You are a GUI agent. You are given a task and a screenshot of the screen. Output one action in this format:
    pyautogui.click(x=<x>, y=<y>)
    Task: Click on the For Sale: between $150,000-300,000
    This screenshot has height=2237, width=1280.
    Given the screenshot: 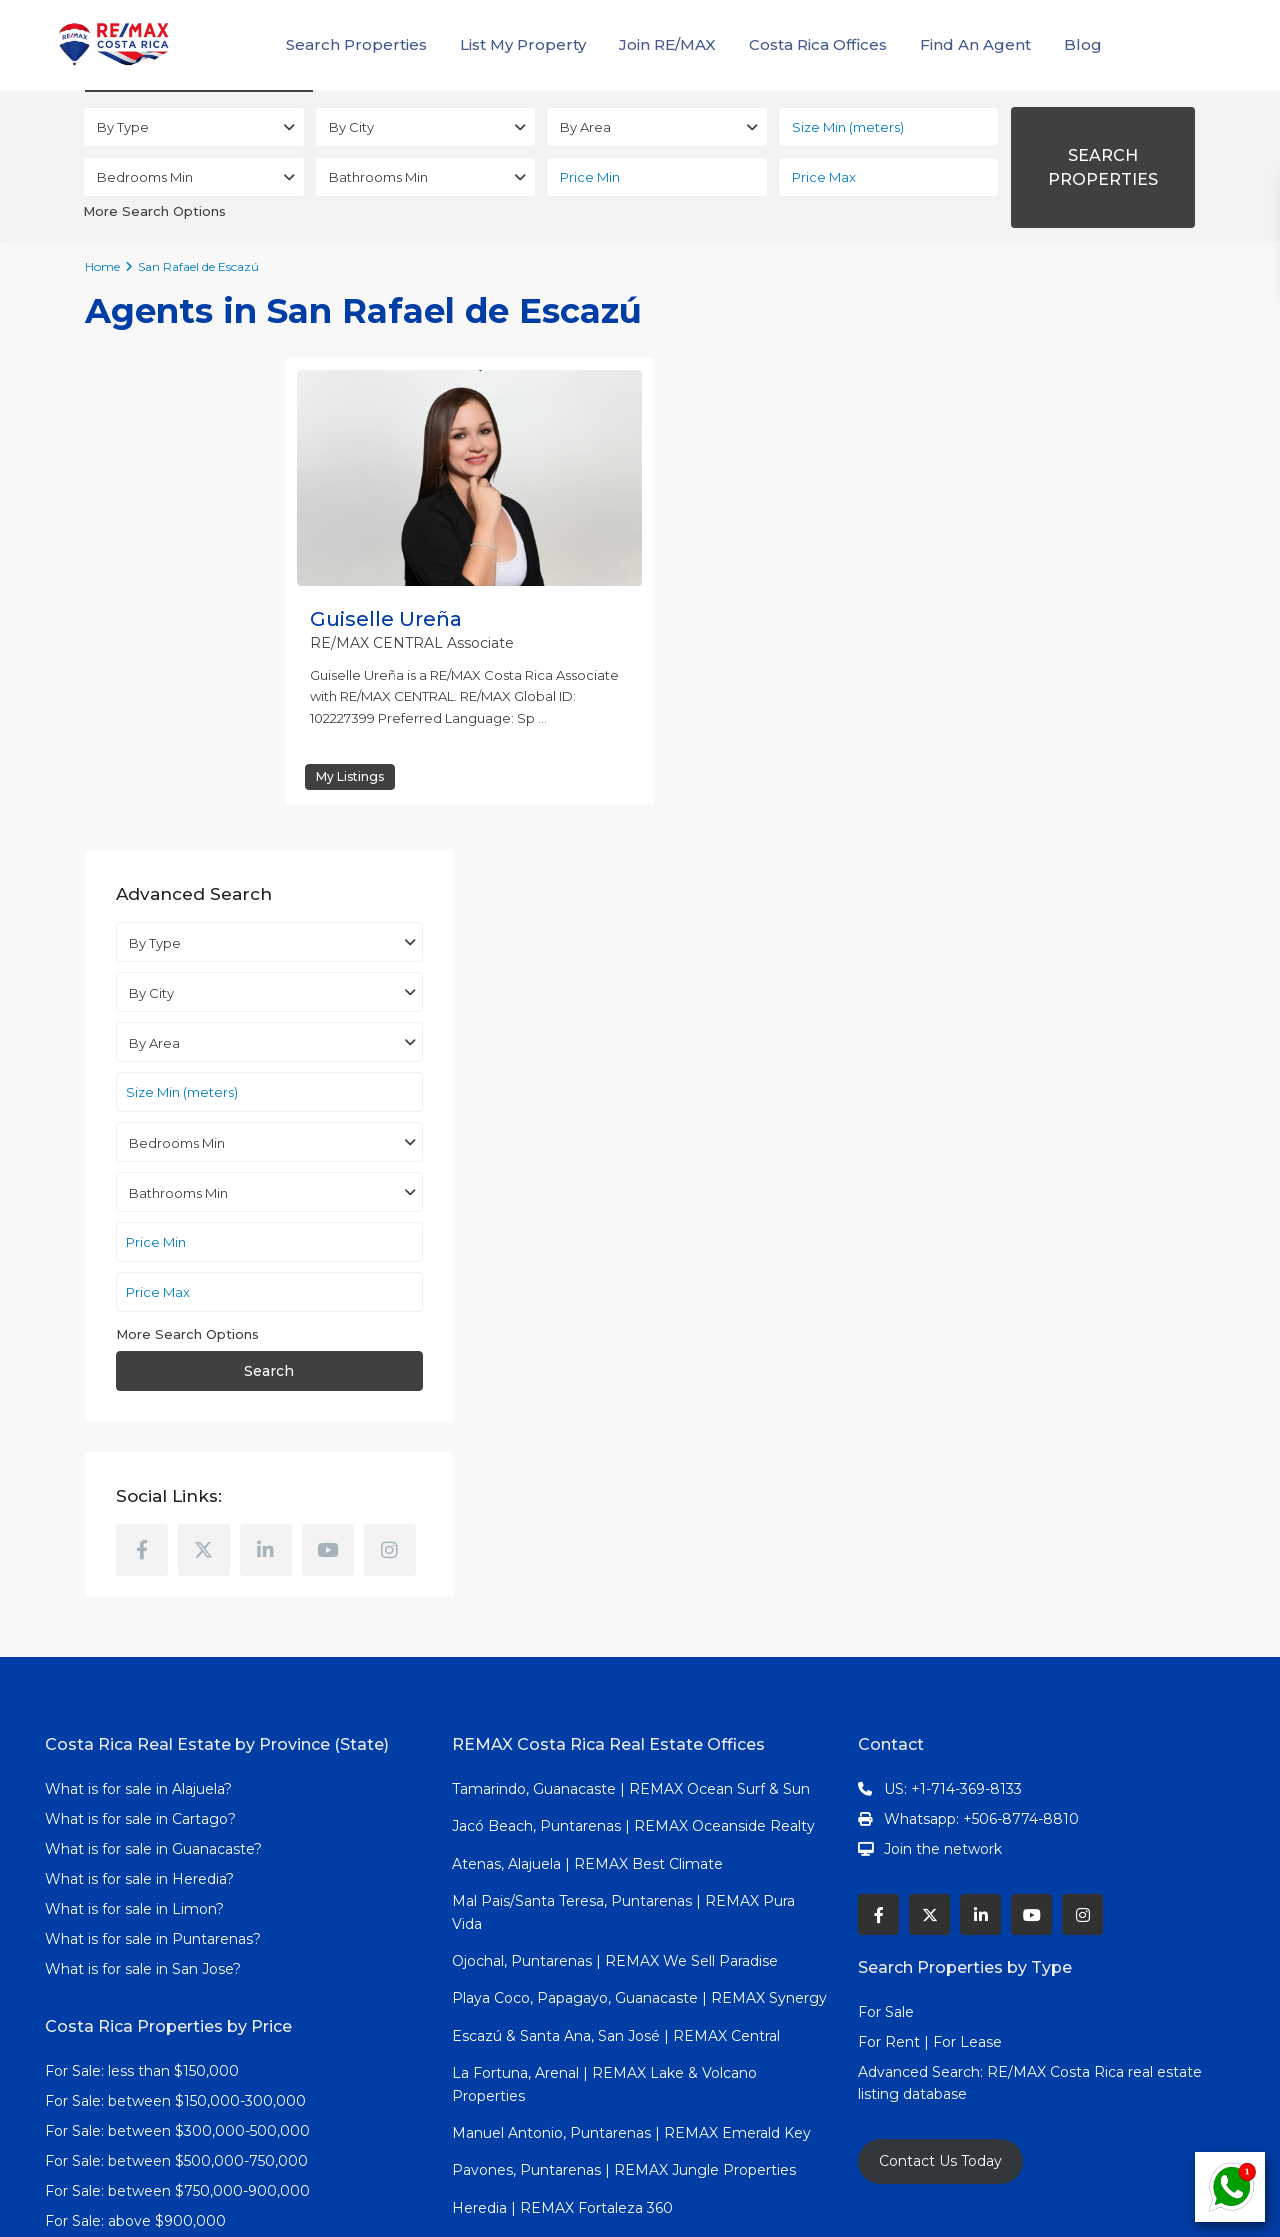 What is the action you would take?
    pyautogui.click(x=175, y=1602)
    